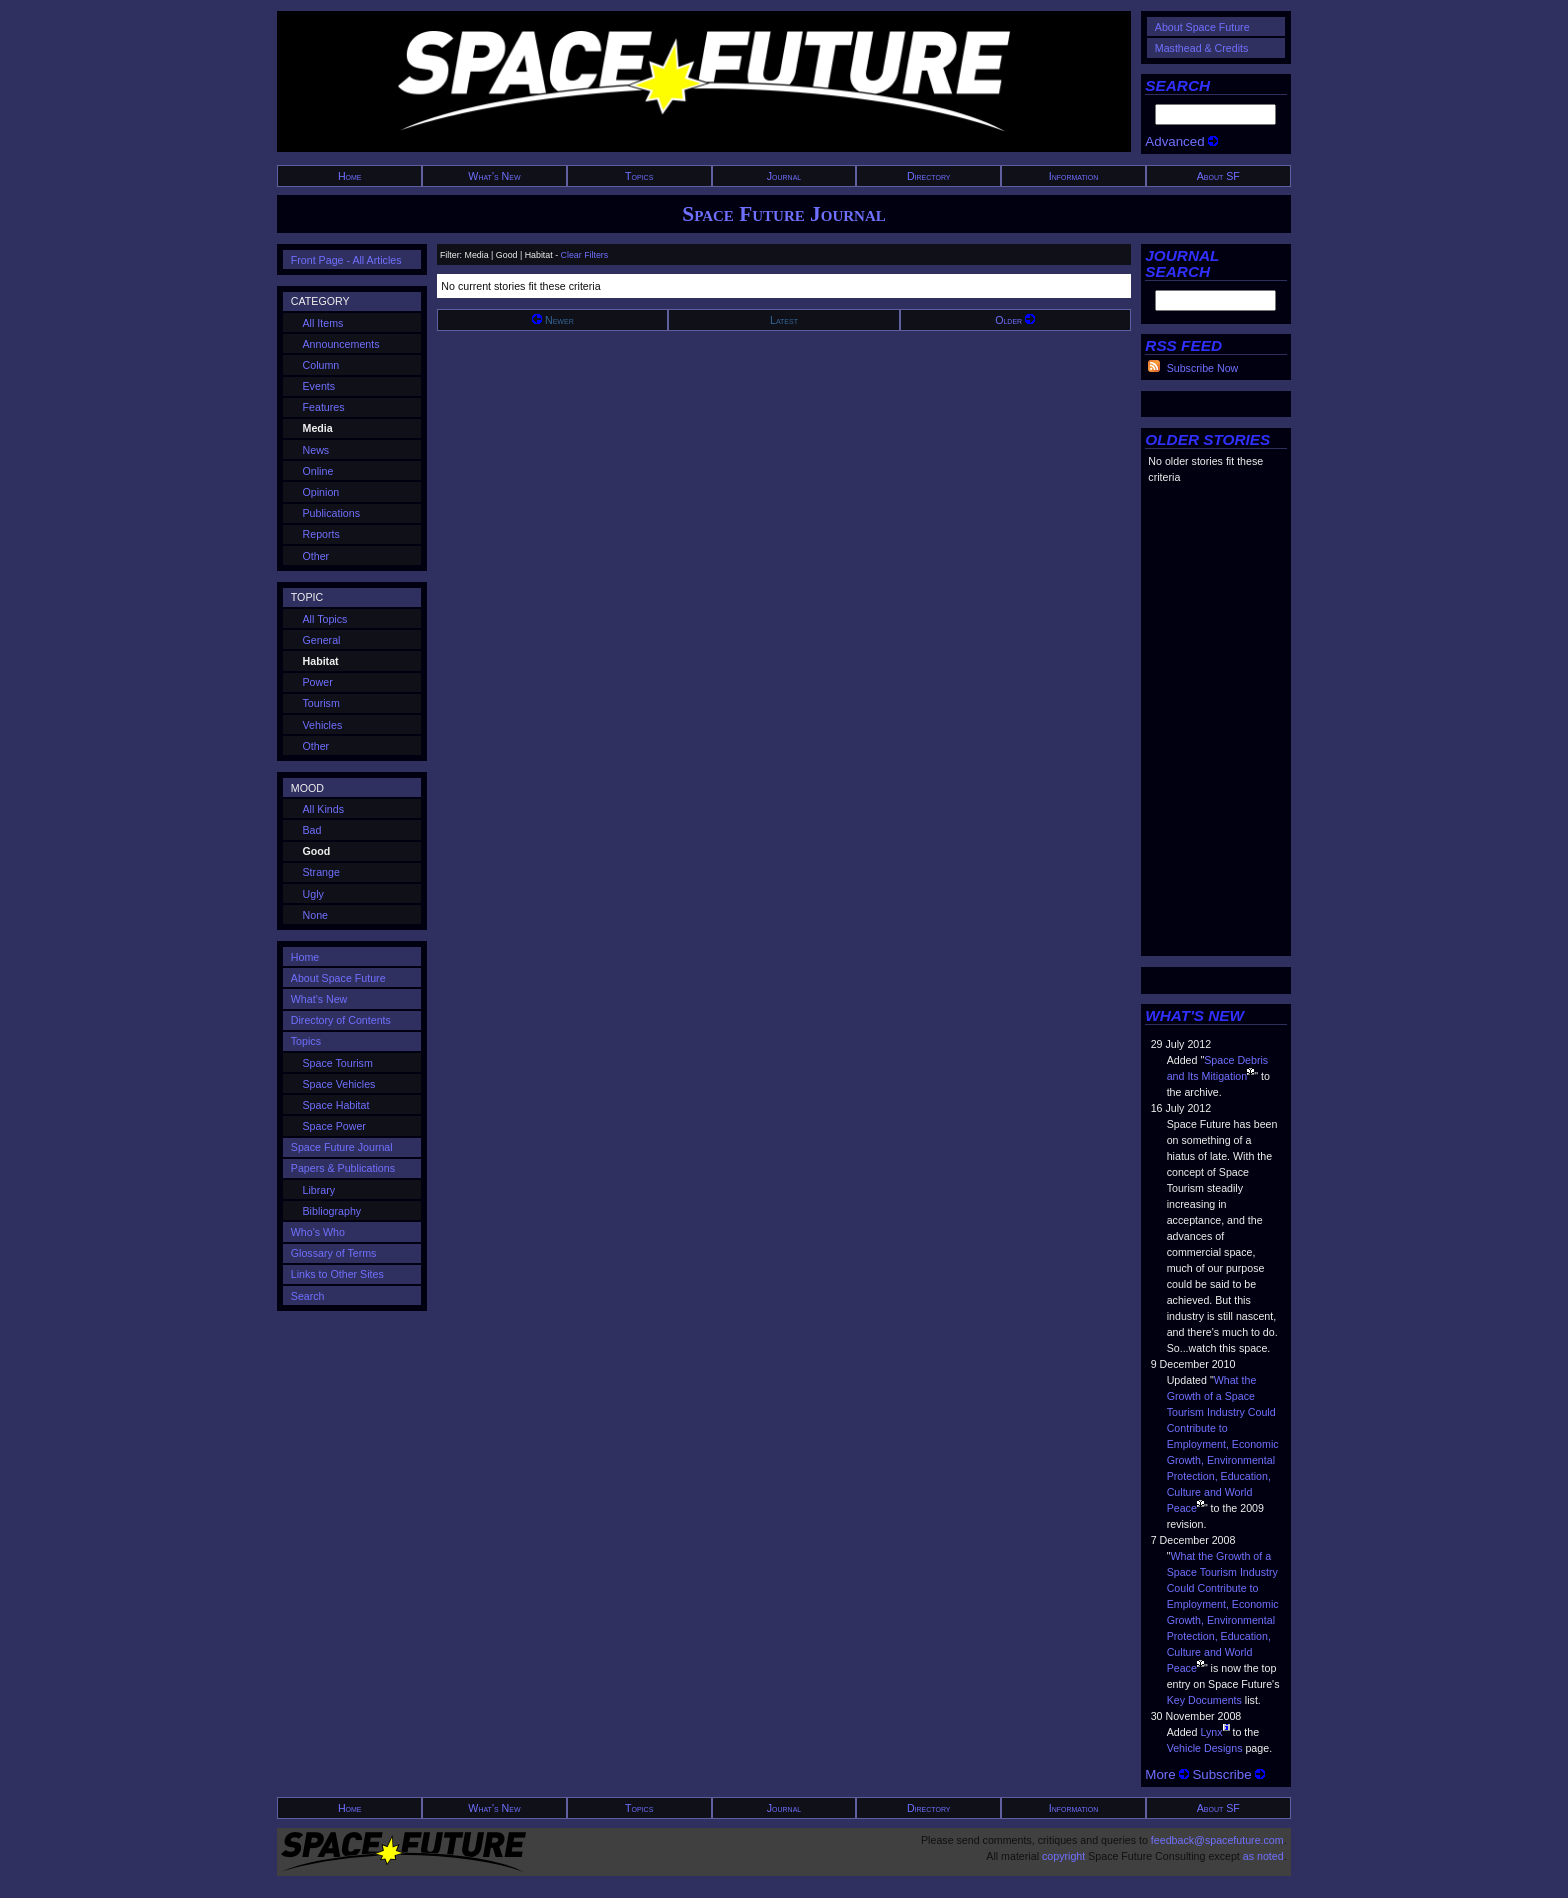  I want to click on News, so click(316, 450).